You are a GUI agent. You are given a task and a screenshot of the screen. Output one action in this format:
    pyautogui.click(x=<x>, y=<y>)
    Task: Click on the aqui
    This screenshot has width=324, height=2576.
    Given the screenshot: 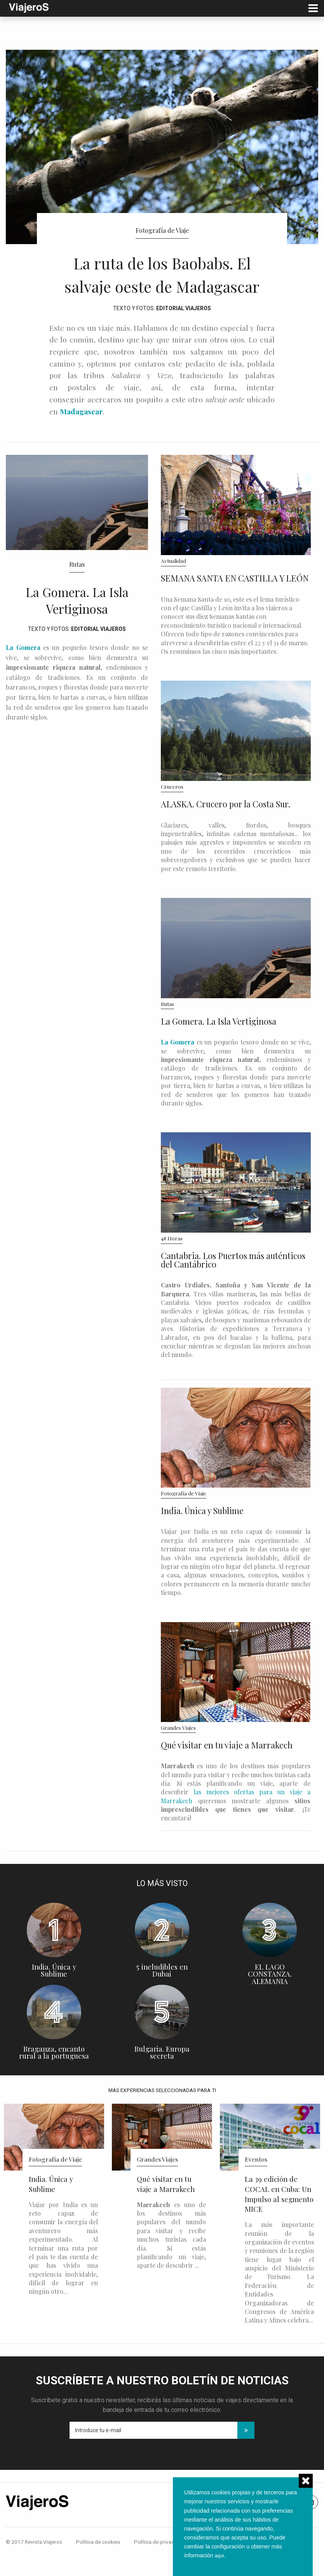 What is the action you would take?
    pyautogui.click(x=219, y=2555)
    